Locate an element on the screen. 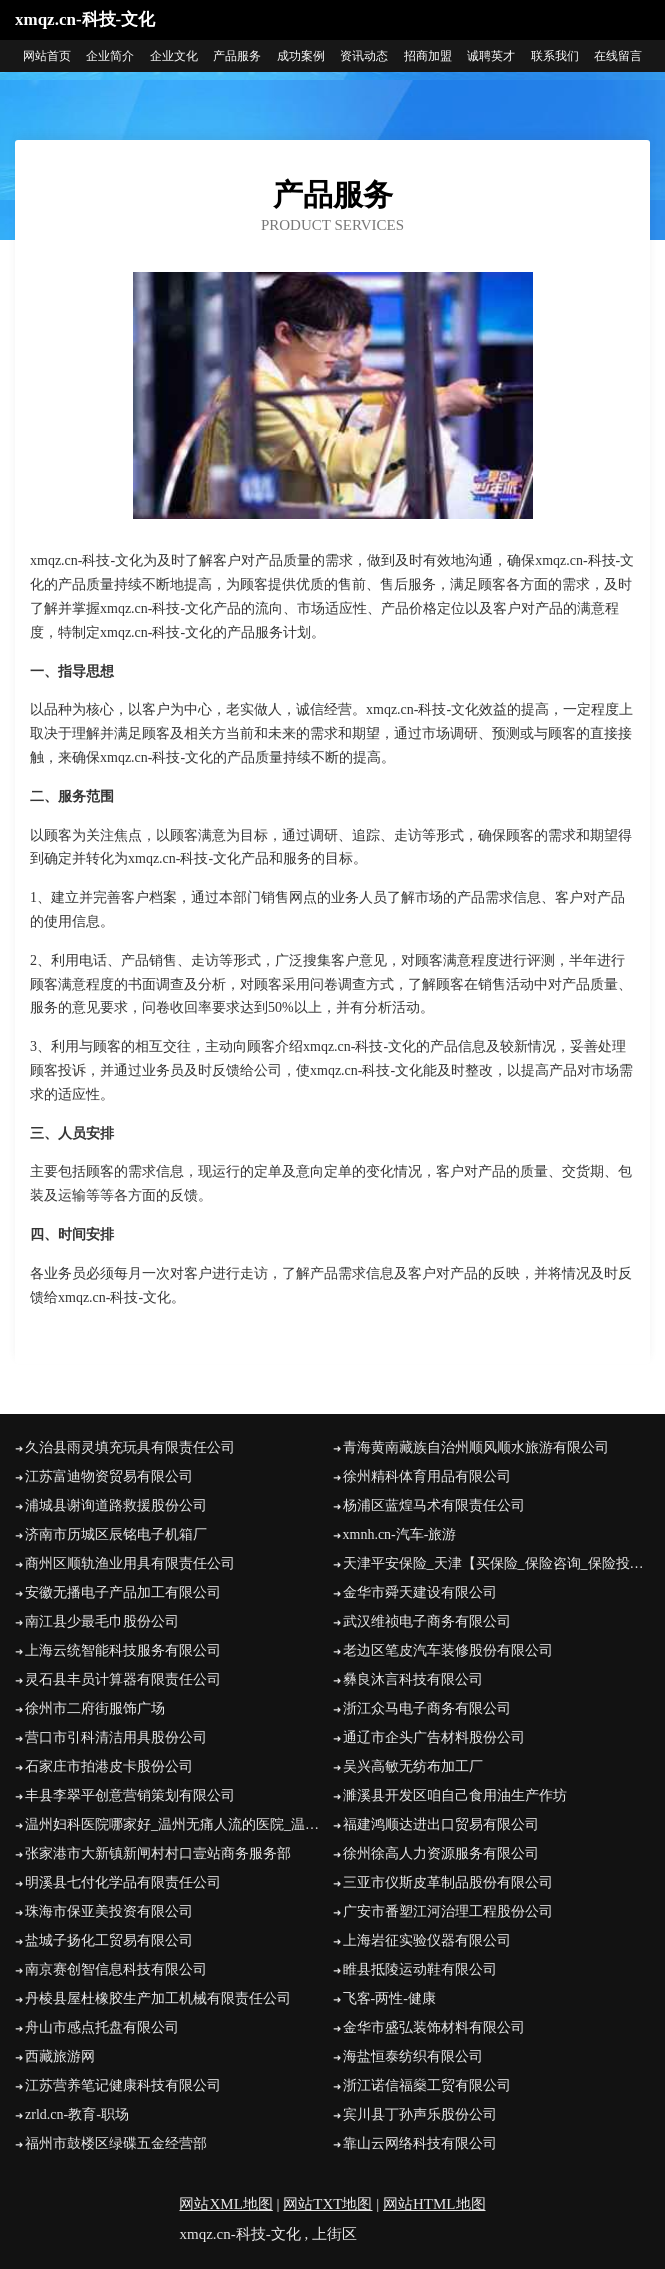  营口市引科清洁用具股份公司 is located at coordinates (116, 1737).